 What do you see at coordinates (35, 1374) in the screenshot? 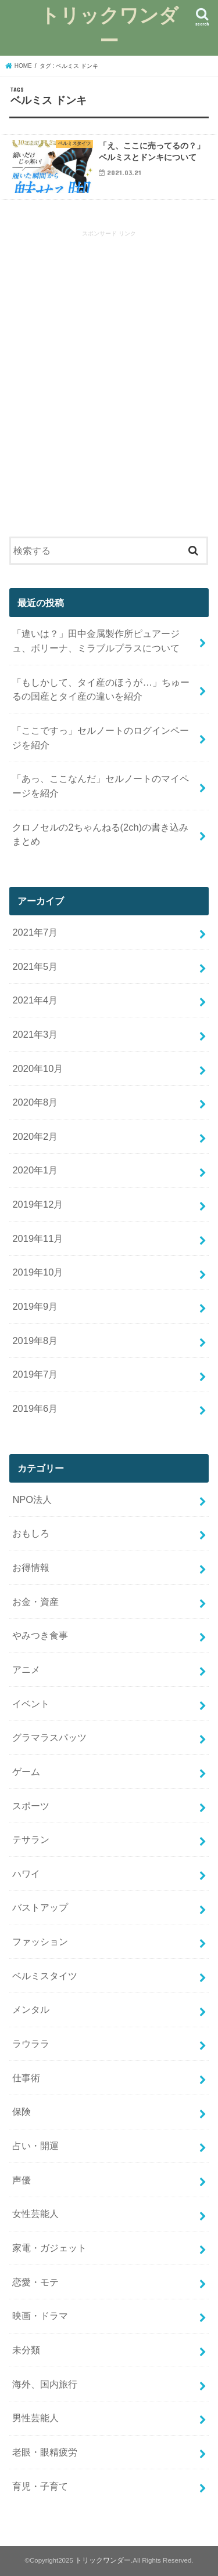
I see `2019年7月` at bounding box center [35, 1374].